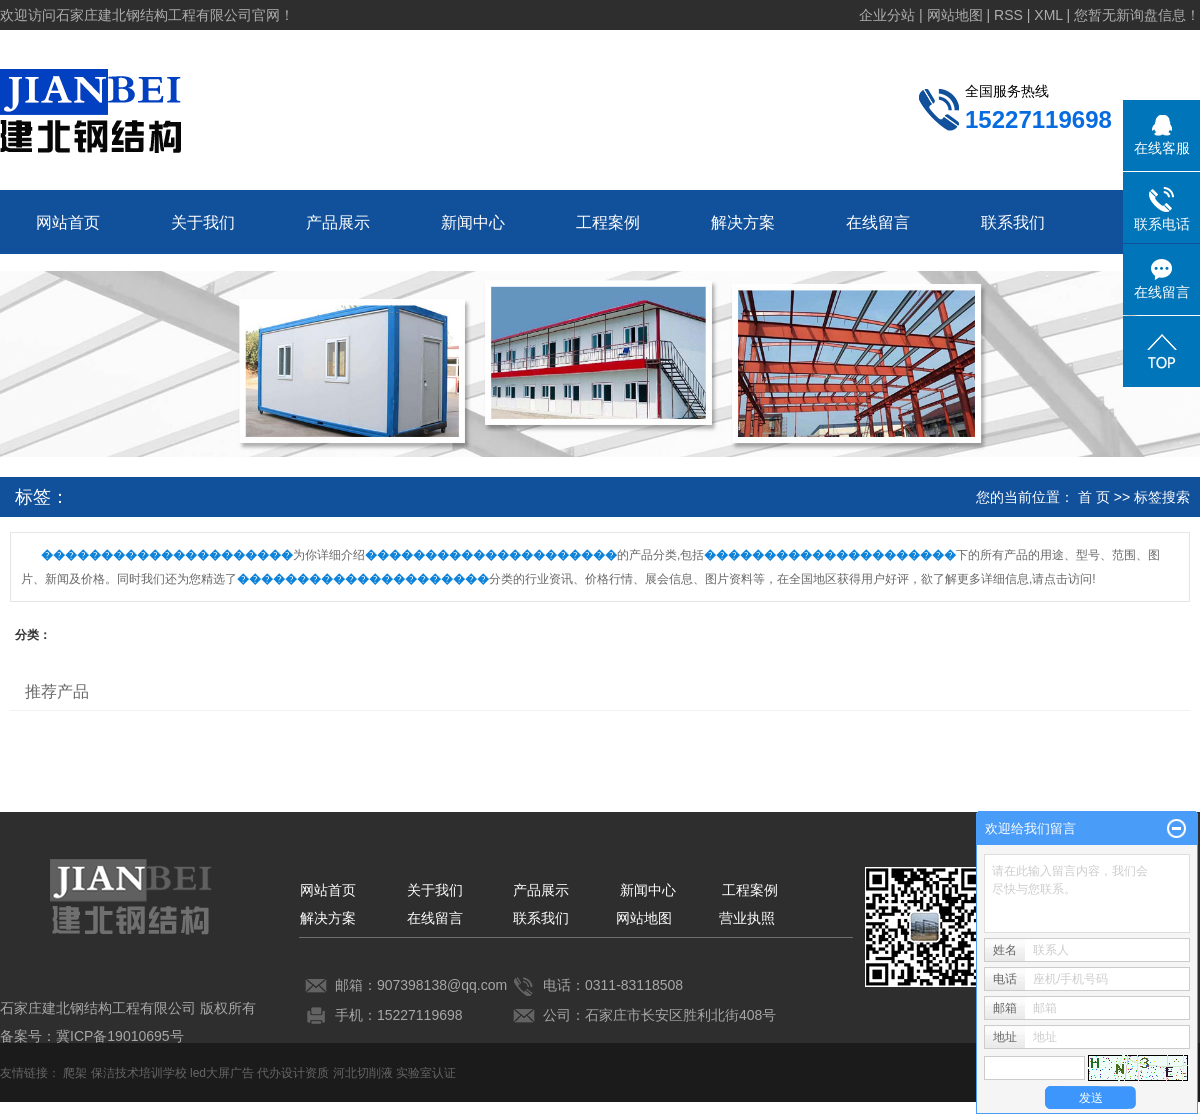  I want to click on 爬架, so click(75, 1073).